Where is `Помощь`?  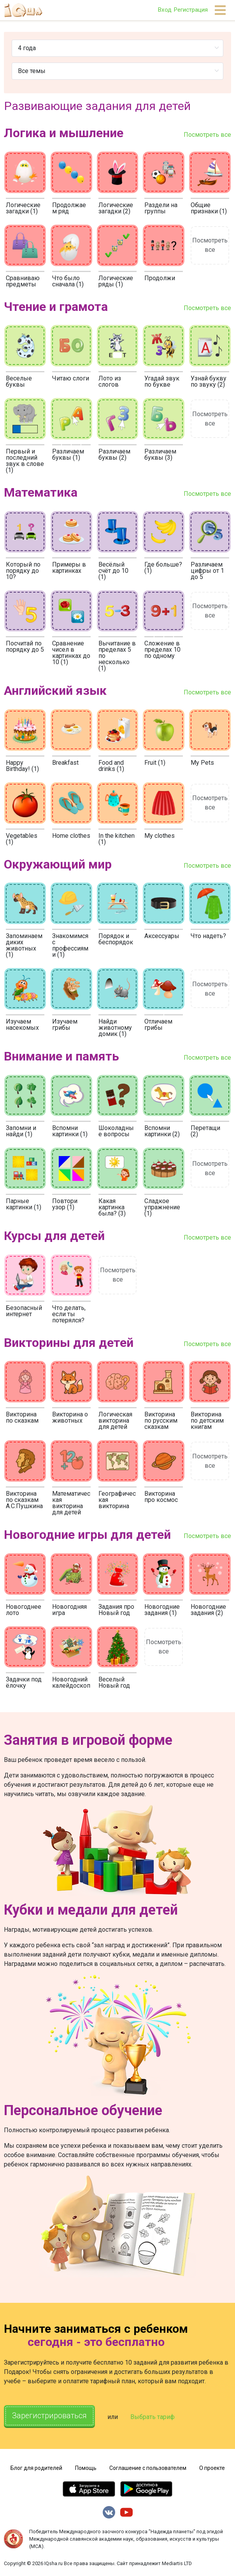 Помощь is located at coordinates (85, 2467).